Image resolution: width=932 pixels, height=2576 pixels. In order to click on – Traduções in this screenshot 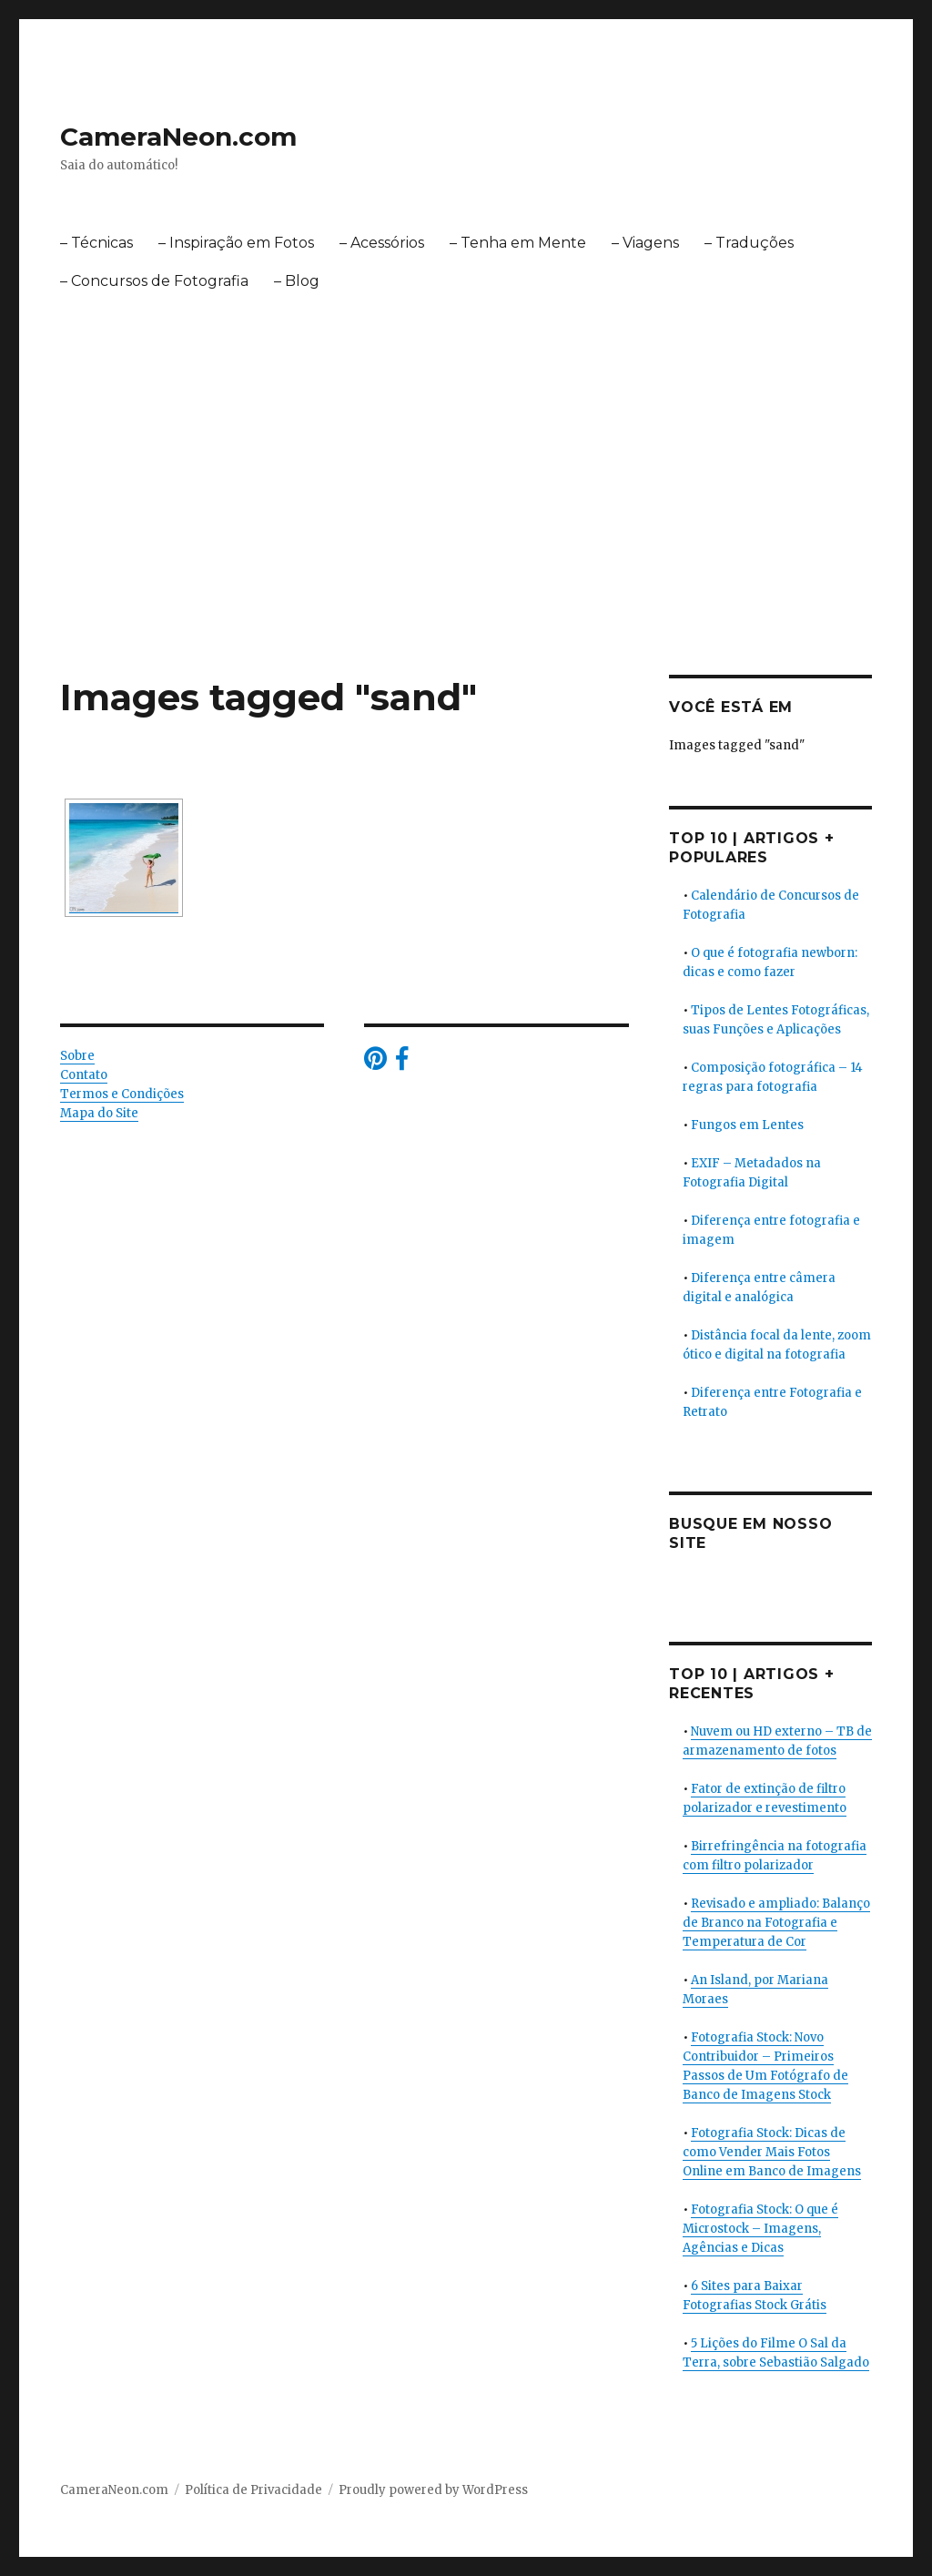, I will do `click(749, 242)`.